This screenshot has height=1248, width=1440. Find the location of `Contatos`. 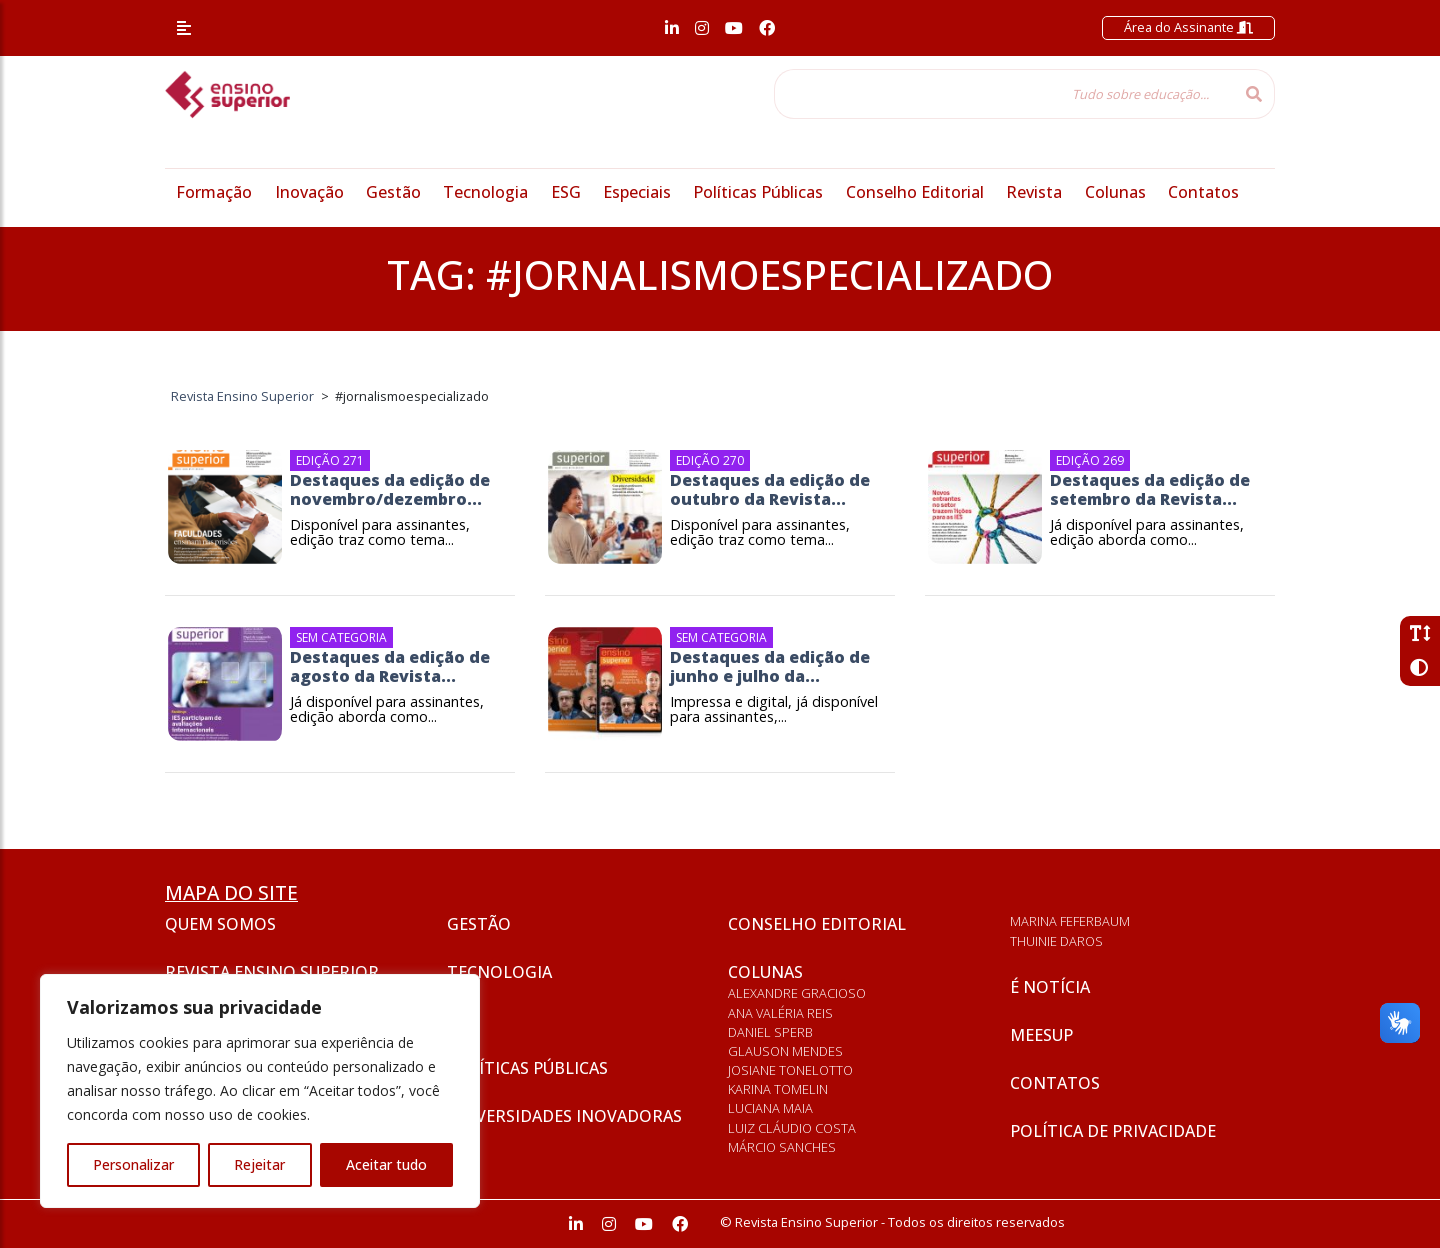

Contatos is located at coordinates (1203, 192).